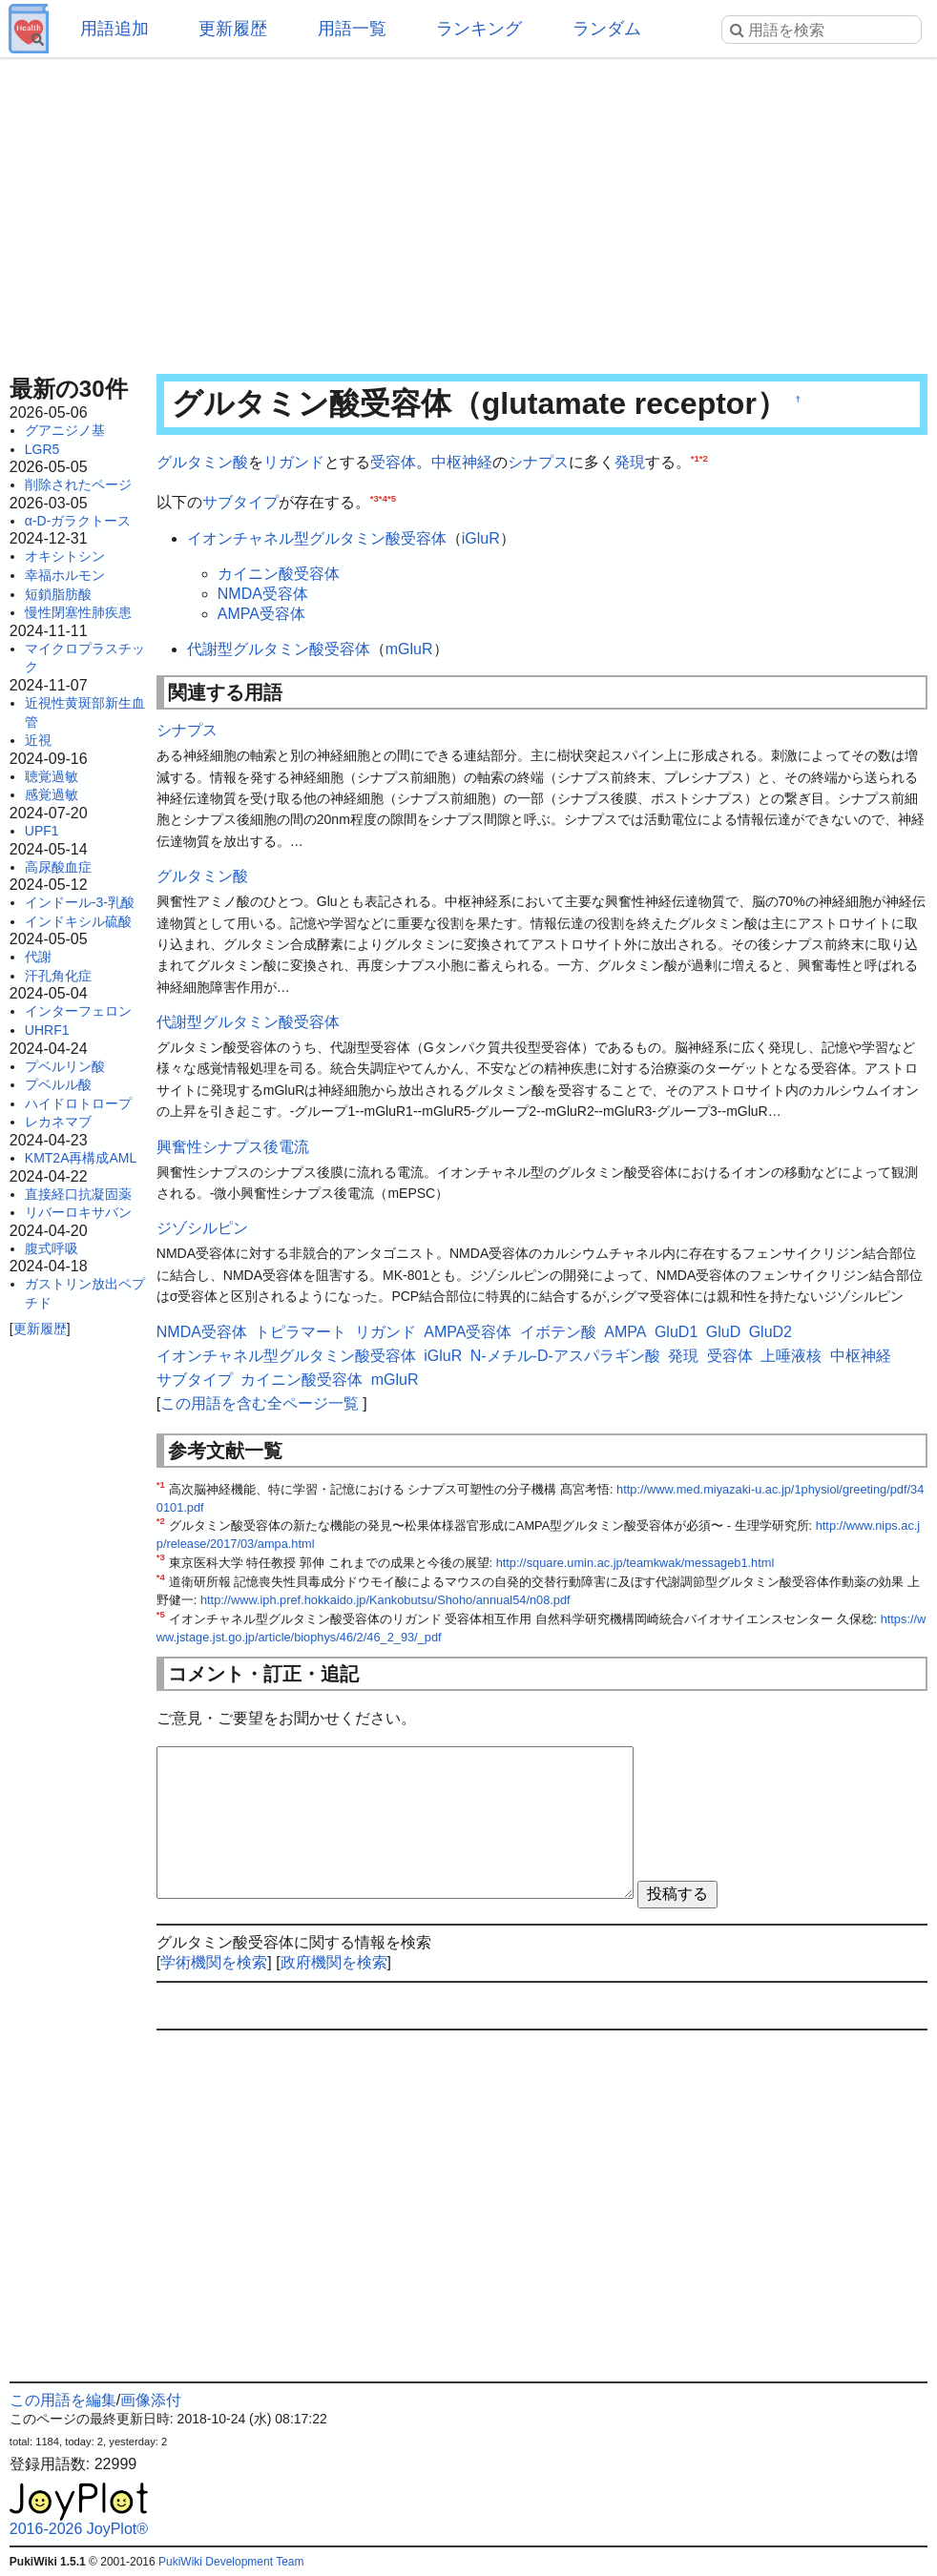 The height and width of the screenshot is (2576, 937). What do you see at coordinates (65, 1066) in the screenshot?
I see `プベルリン酸` at bounding box center [65, 1066].